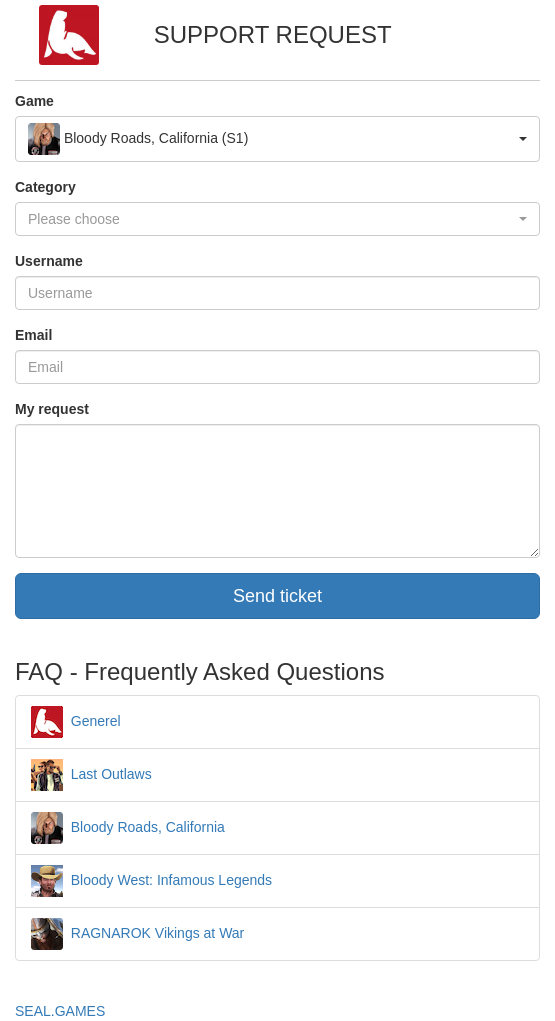  What do you see at coordinates (49, 261) in the screenshot?
I see `Username` at bounding box center [49, 261].